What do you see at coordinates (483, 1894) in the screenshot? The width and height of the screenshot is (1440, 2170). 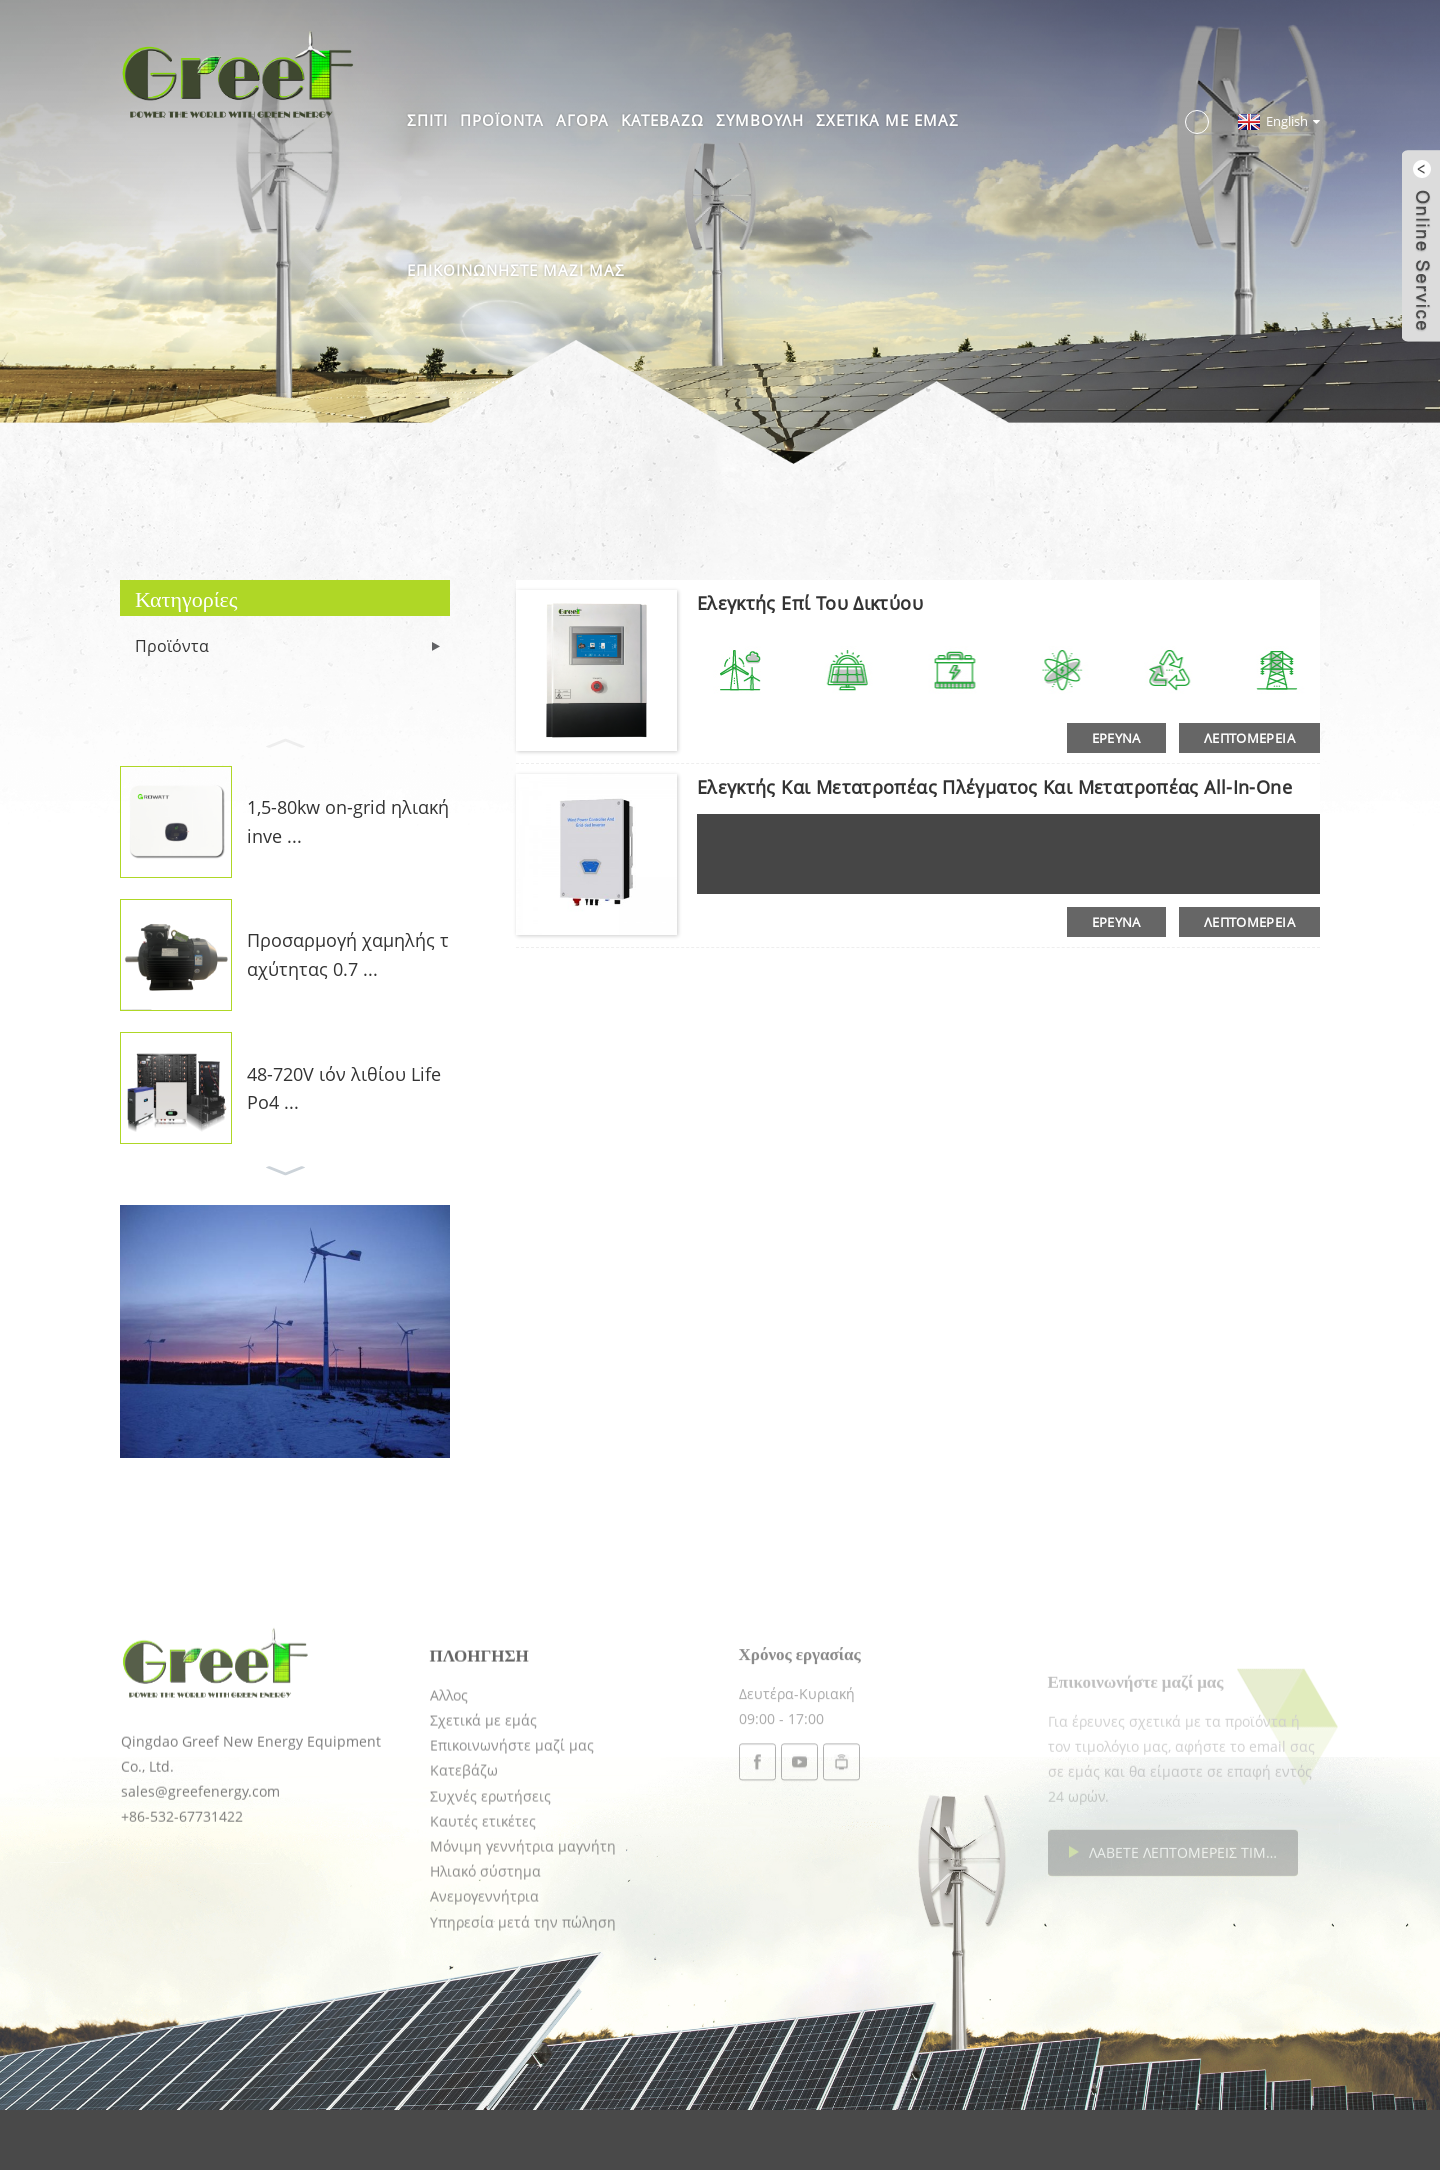 I see `Καυτές ετικέτες` at bounding box center [483, 1894].